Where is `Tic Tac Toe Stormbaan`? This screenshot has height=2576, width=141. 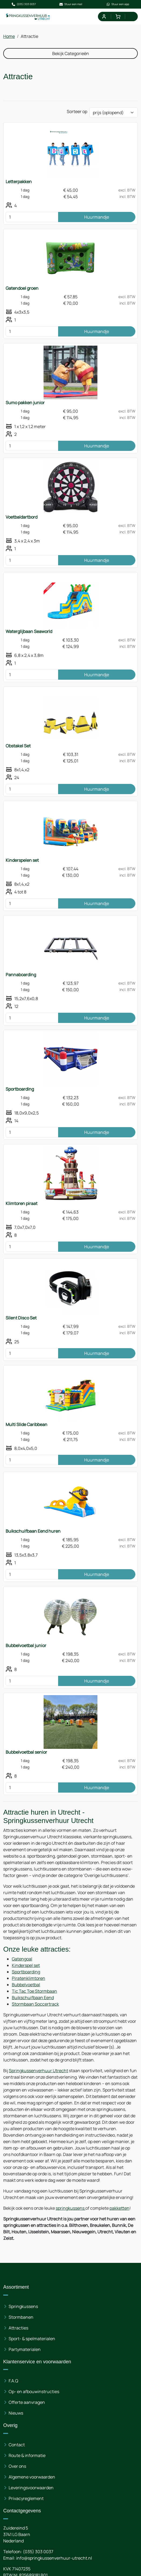 Tic Tac Toe Stormbaan is located at coordinates (34, 1991).